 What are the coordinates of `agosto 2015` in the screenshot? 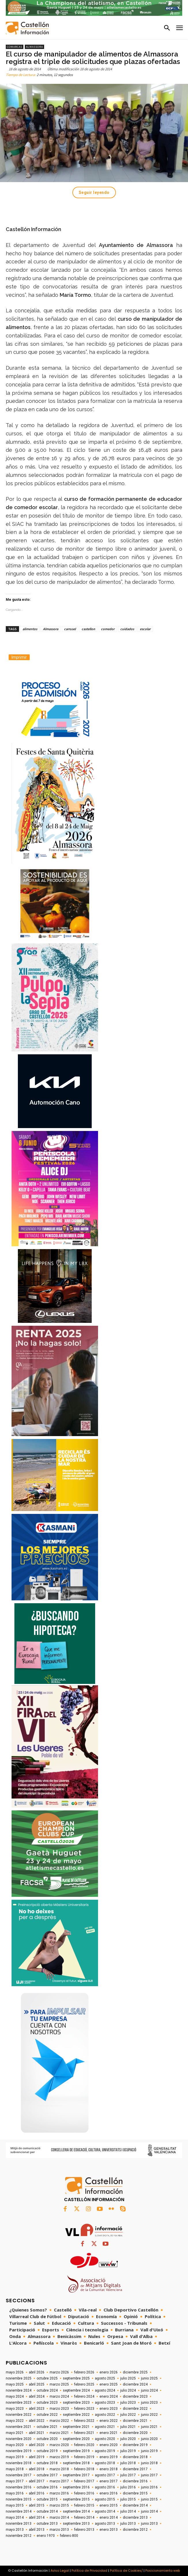 It's located at (105, 2499).